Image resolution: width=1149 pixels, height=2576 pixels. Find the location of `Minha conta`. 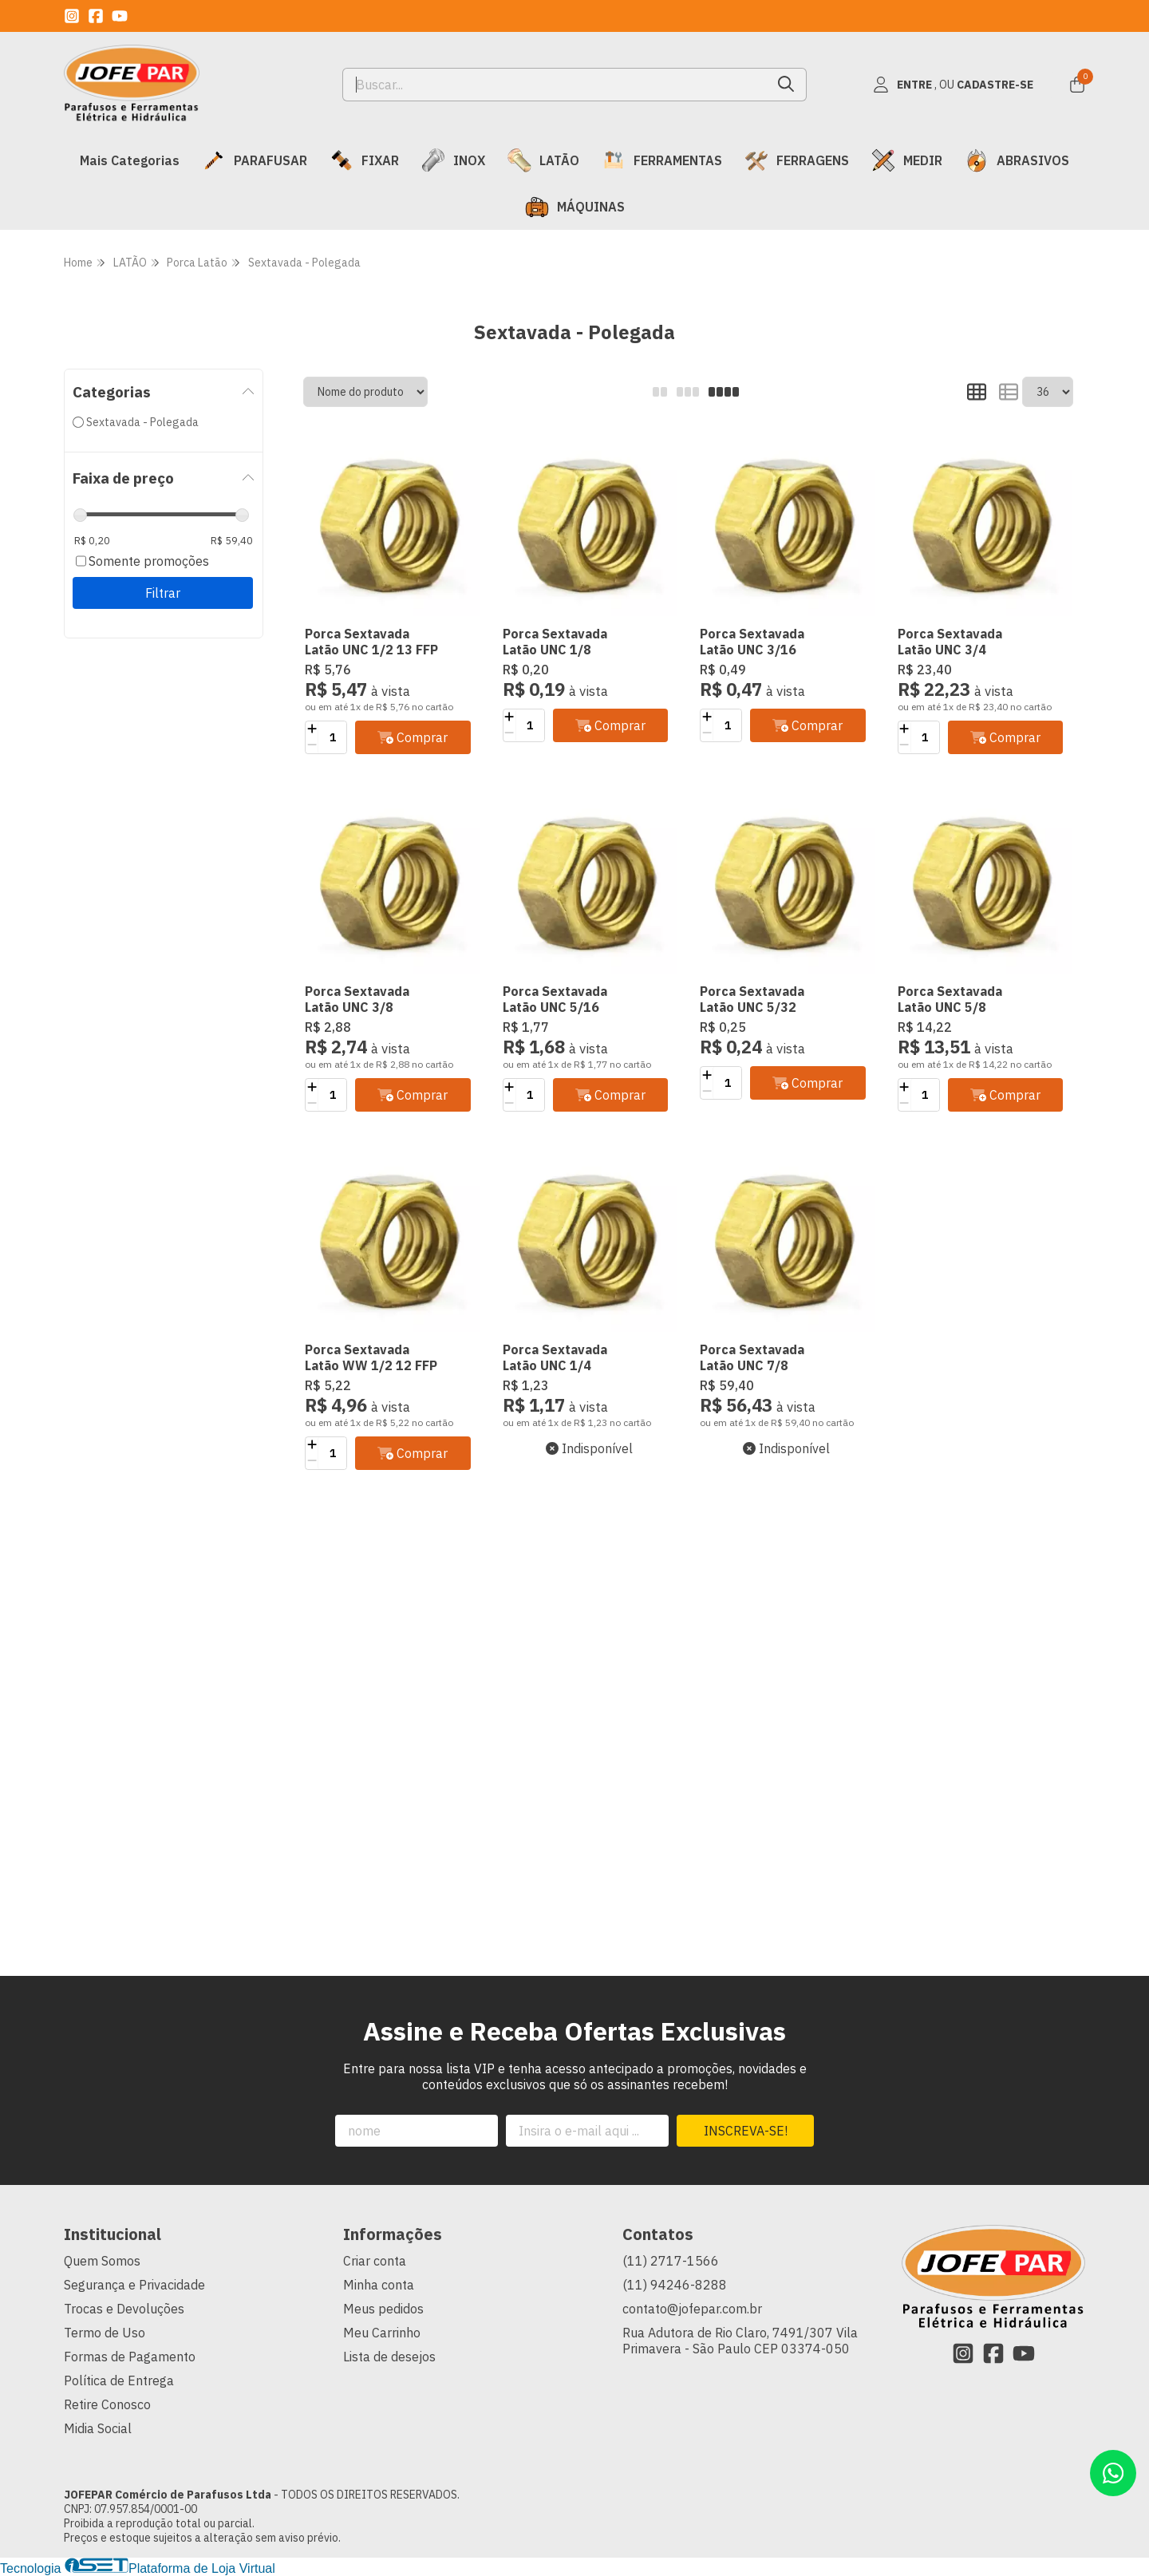

Minha conta is located at coordinates (378, 2285).